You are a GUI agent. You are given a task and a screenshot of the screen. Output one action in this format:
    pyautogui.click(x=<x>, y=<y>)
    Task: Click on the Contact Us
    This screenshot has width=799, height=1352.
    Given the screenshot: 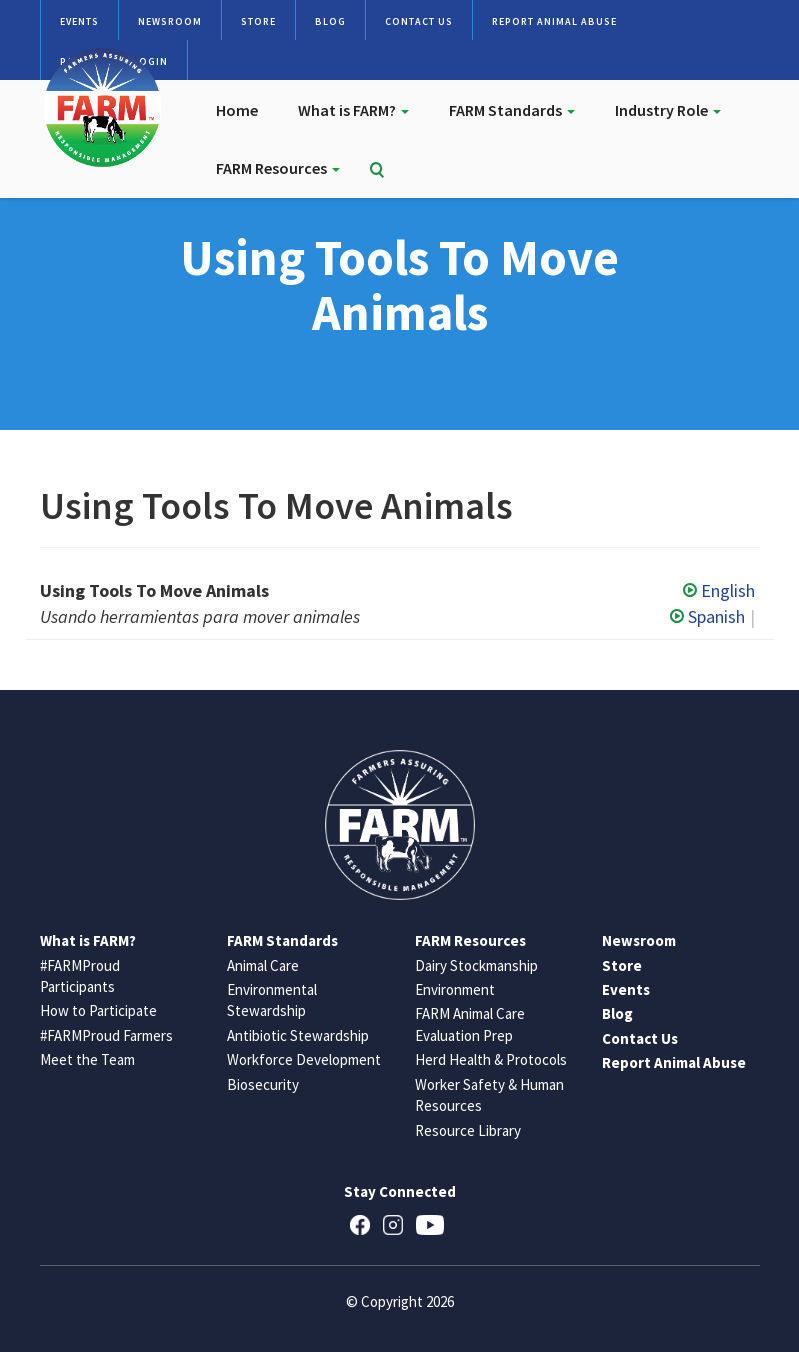 What is the action you would take?
    pyautogui.click(x=419, y=21)
    